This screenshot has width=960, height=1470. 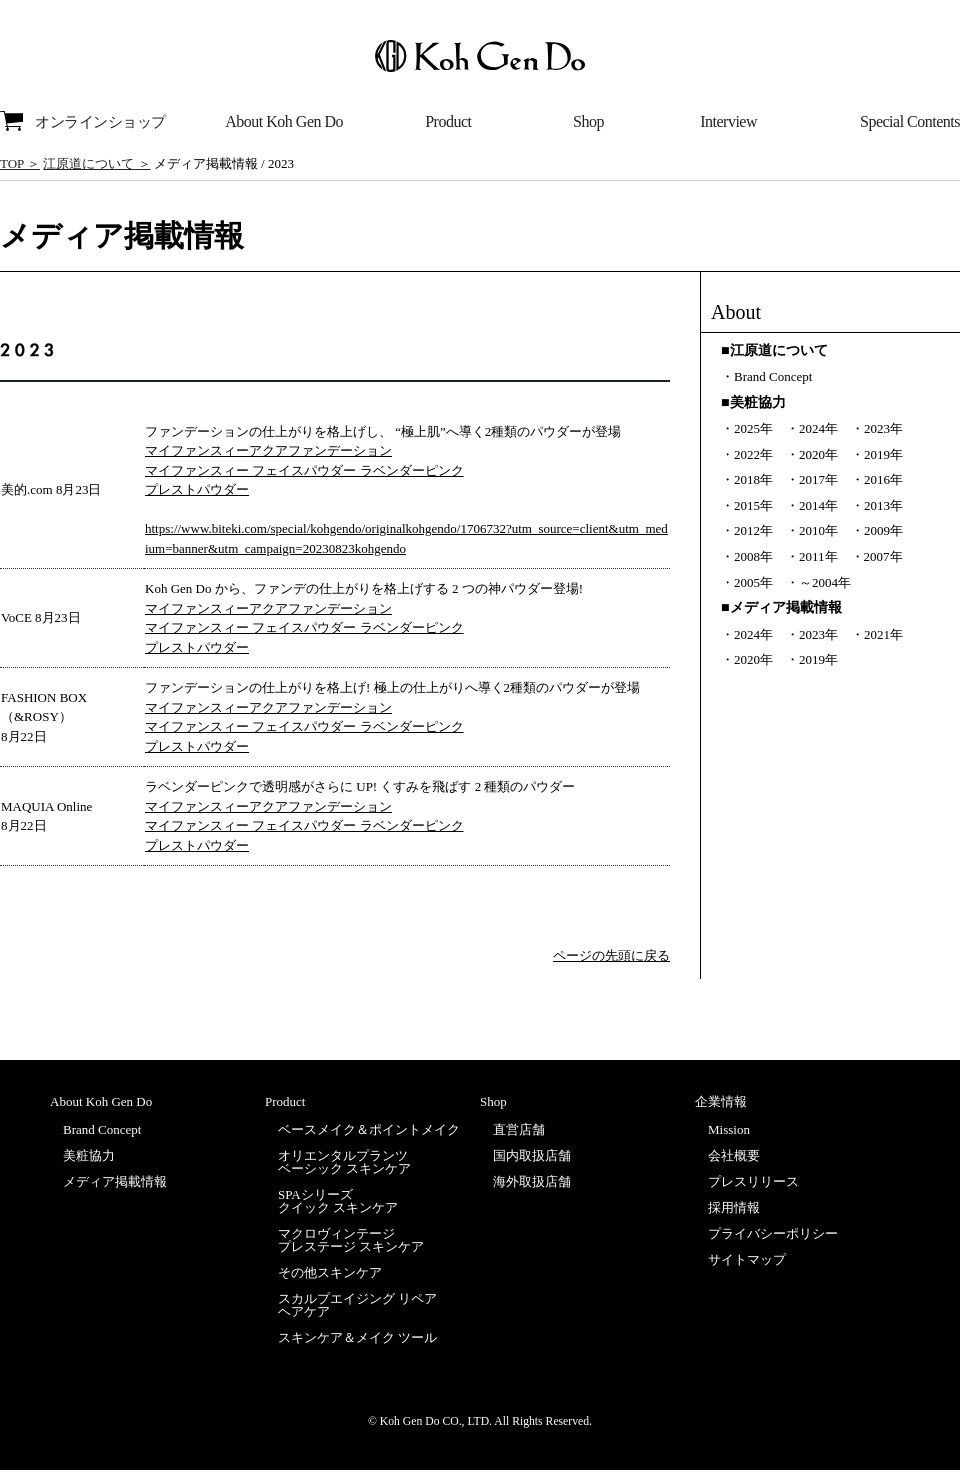 What do you see at coordinates (734, 1155) in the screenshot?
I see `会社概要` at bounding box center [734, 1155].